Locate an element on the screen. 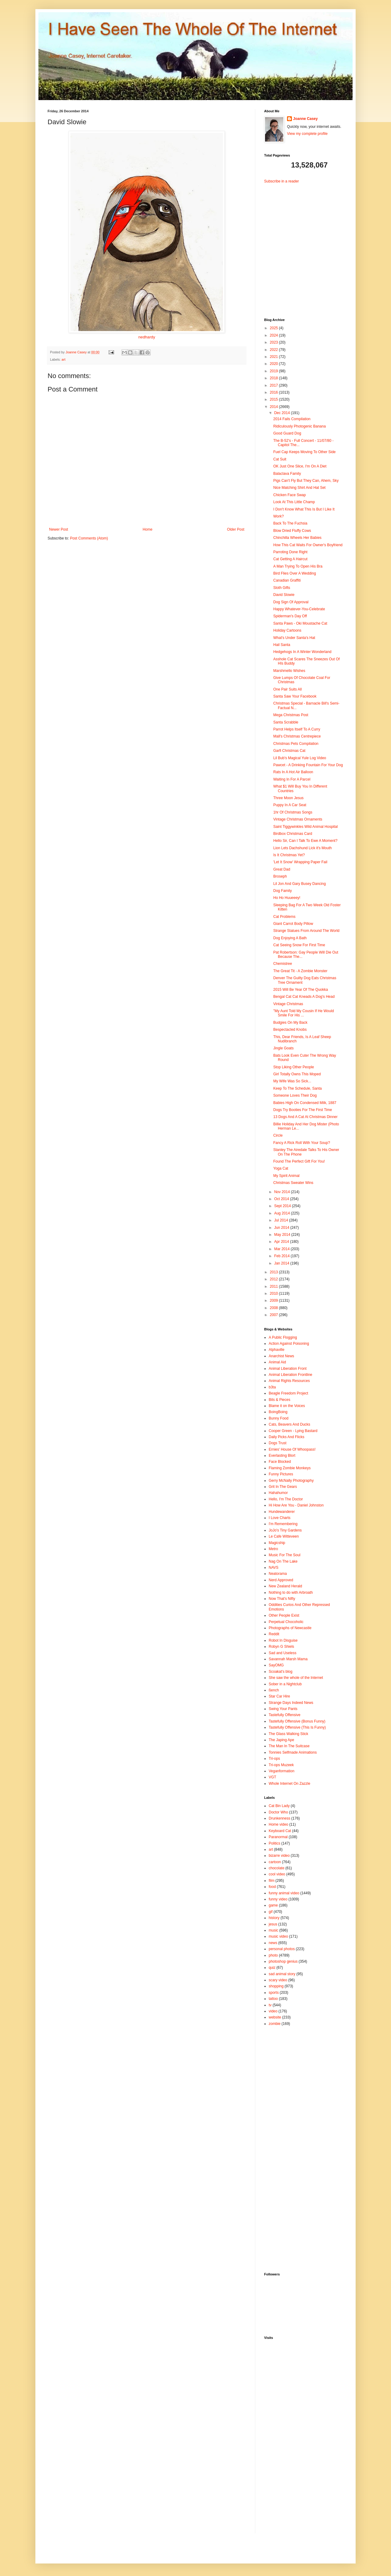 The image size is (391, 2576). Circle is located at coordinates (278, 1135).